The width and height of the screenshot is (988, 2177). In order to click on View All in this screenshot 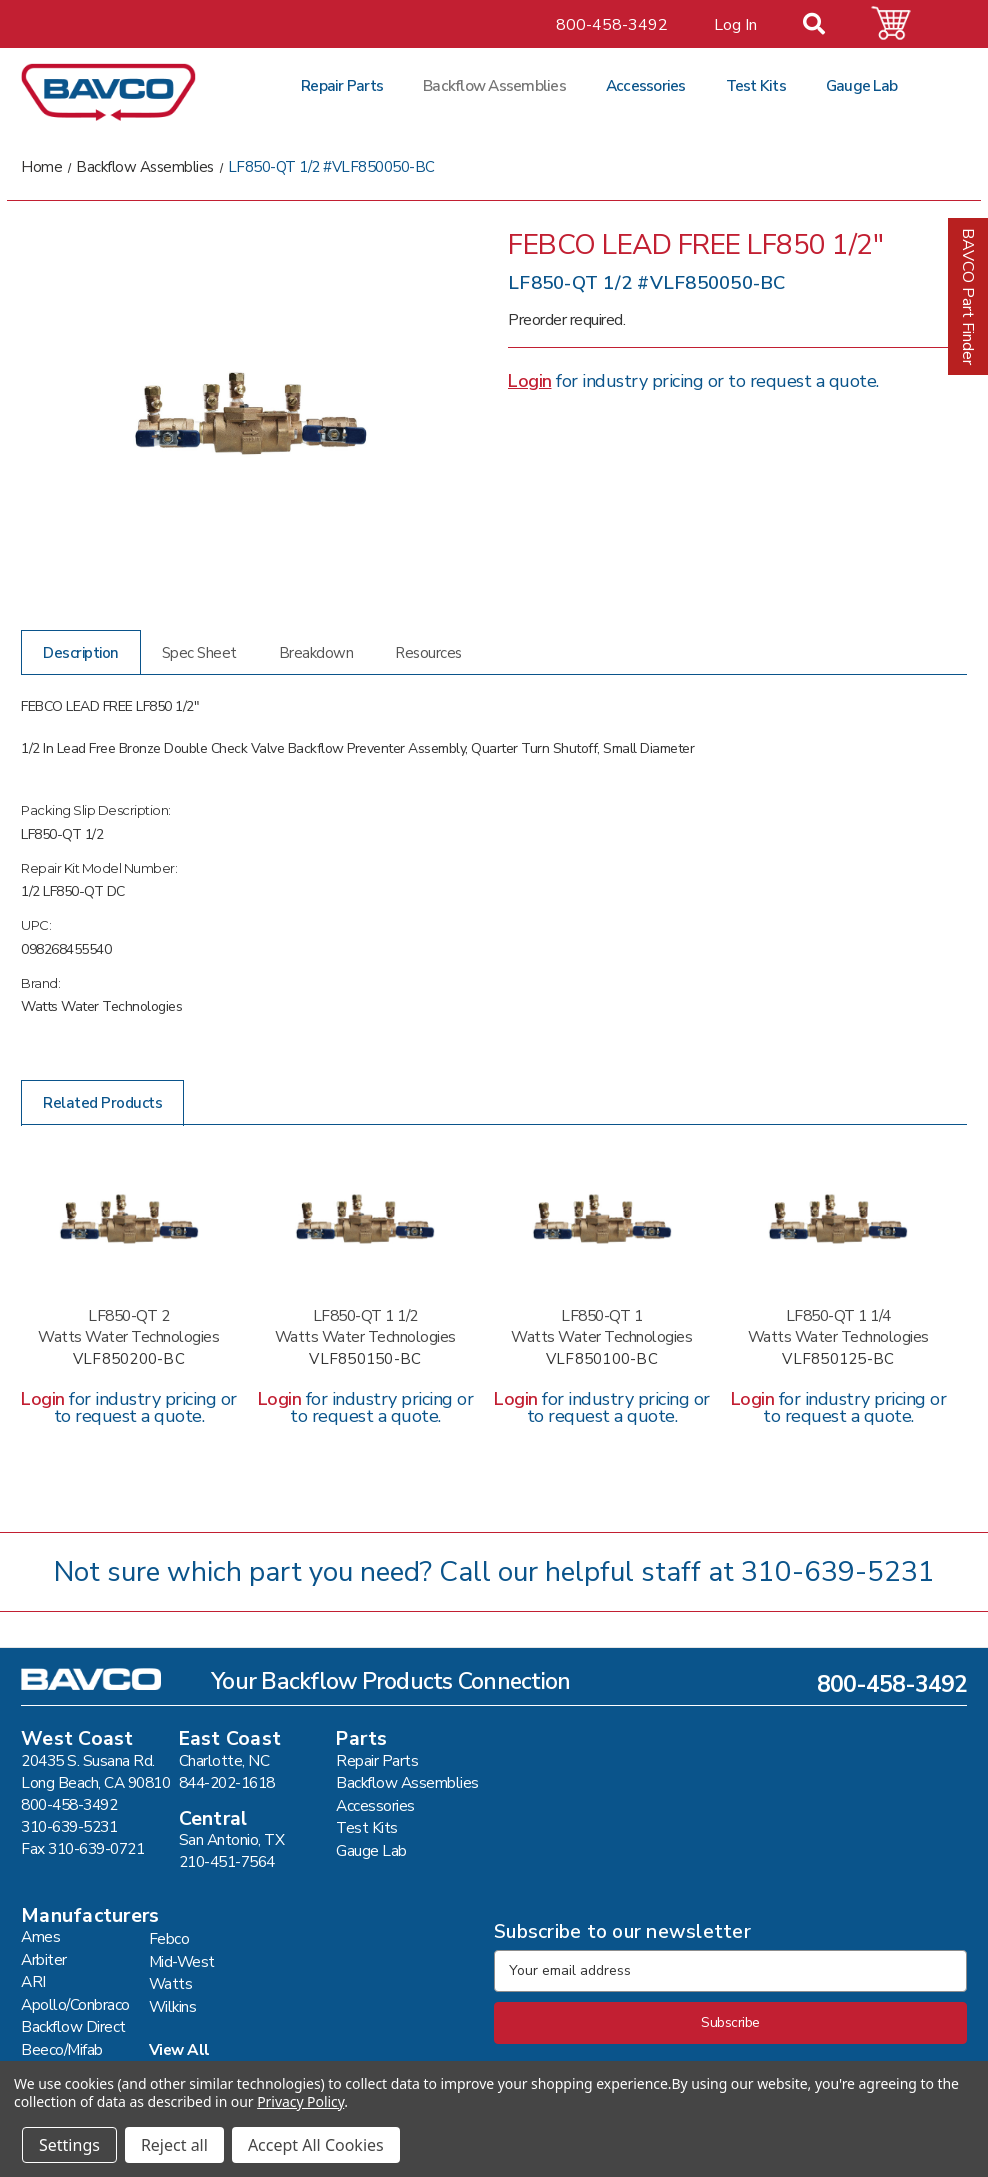, I will do `click(179, 2049)`.